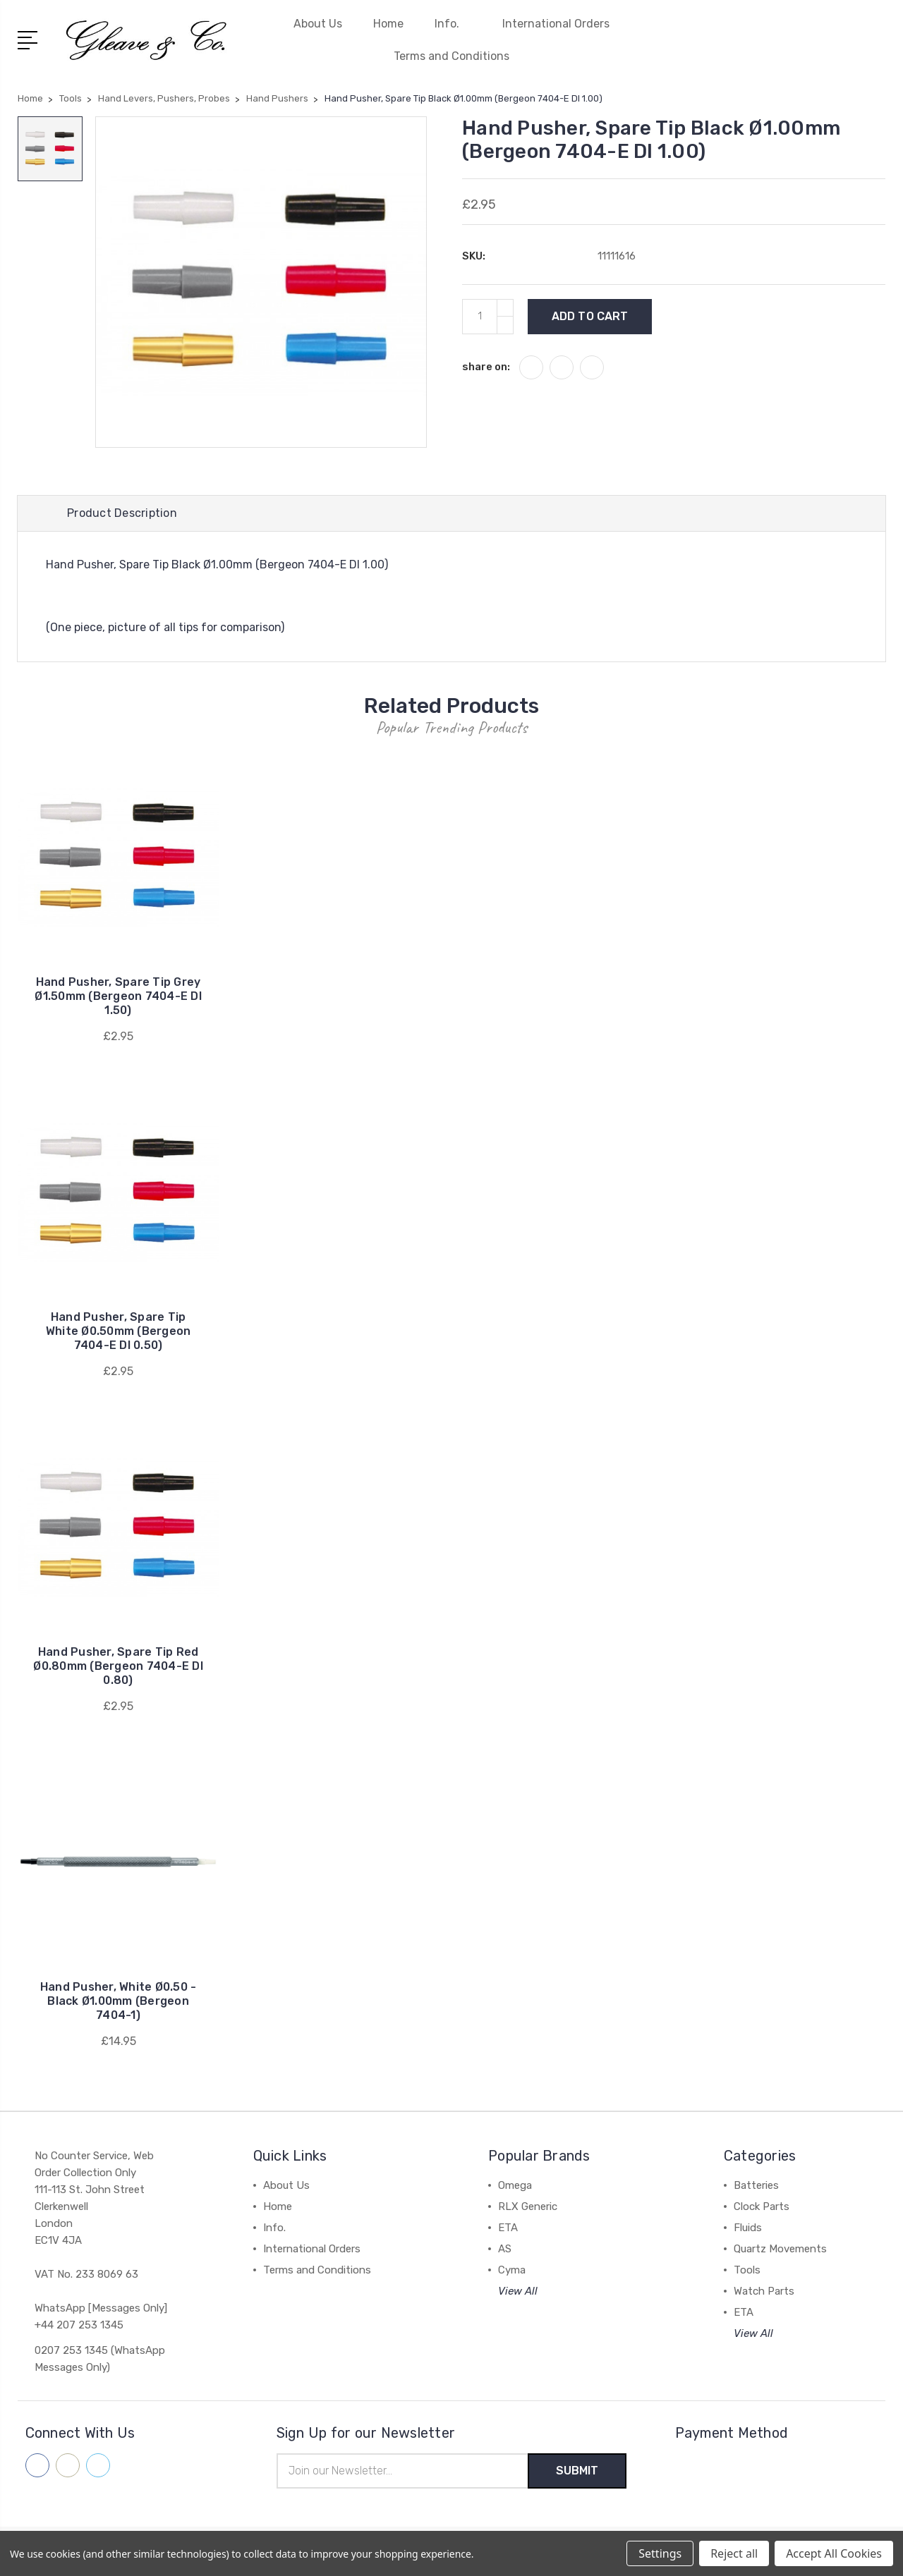  Describe the element at coordinates (734, 2553) in the screenshot. I see `Reject all` at that location.